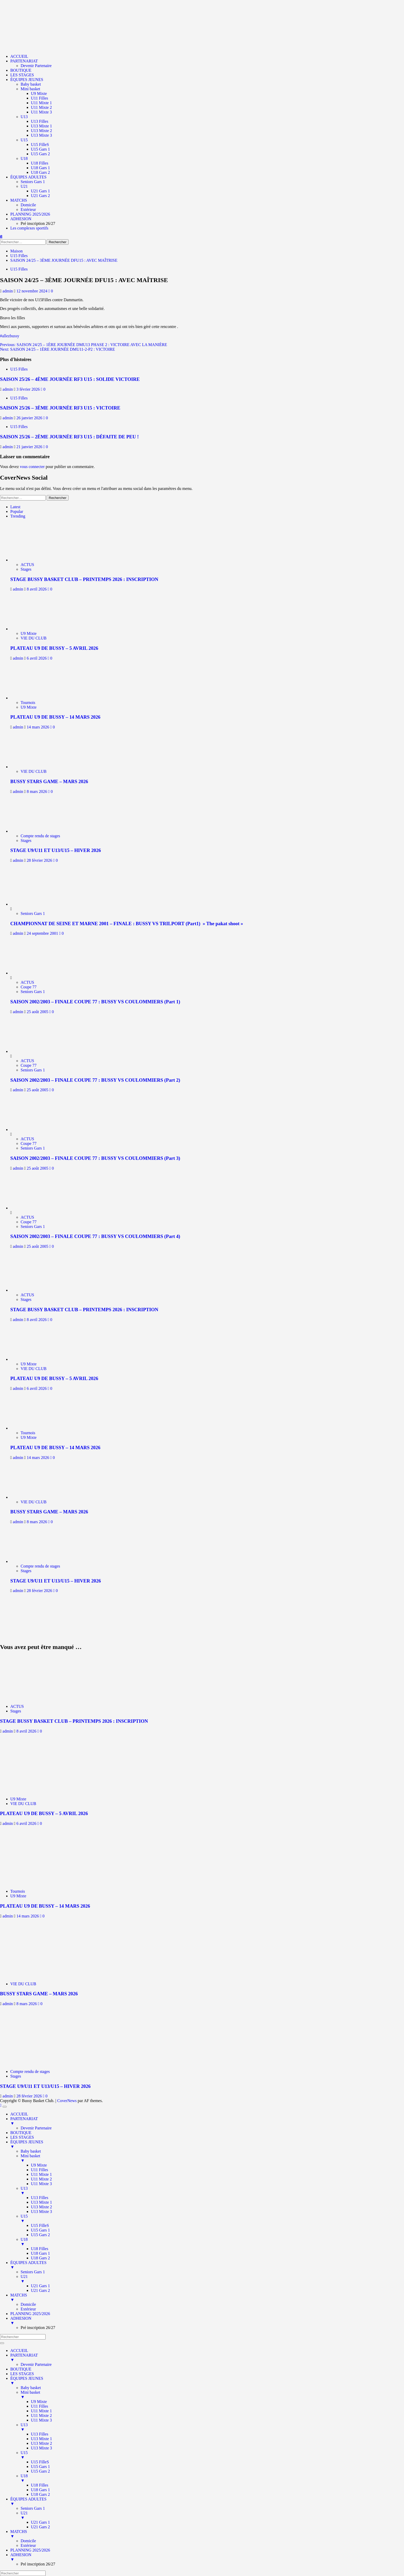 The image size is (404, 2576). Describe the element at coordinates (22, 75) in the screenshot. I see `LES STAGES` at that location.